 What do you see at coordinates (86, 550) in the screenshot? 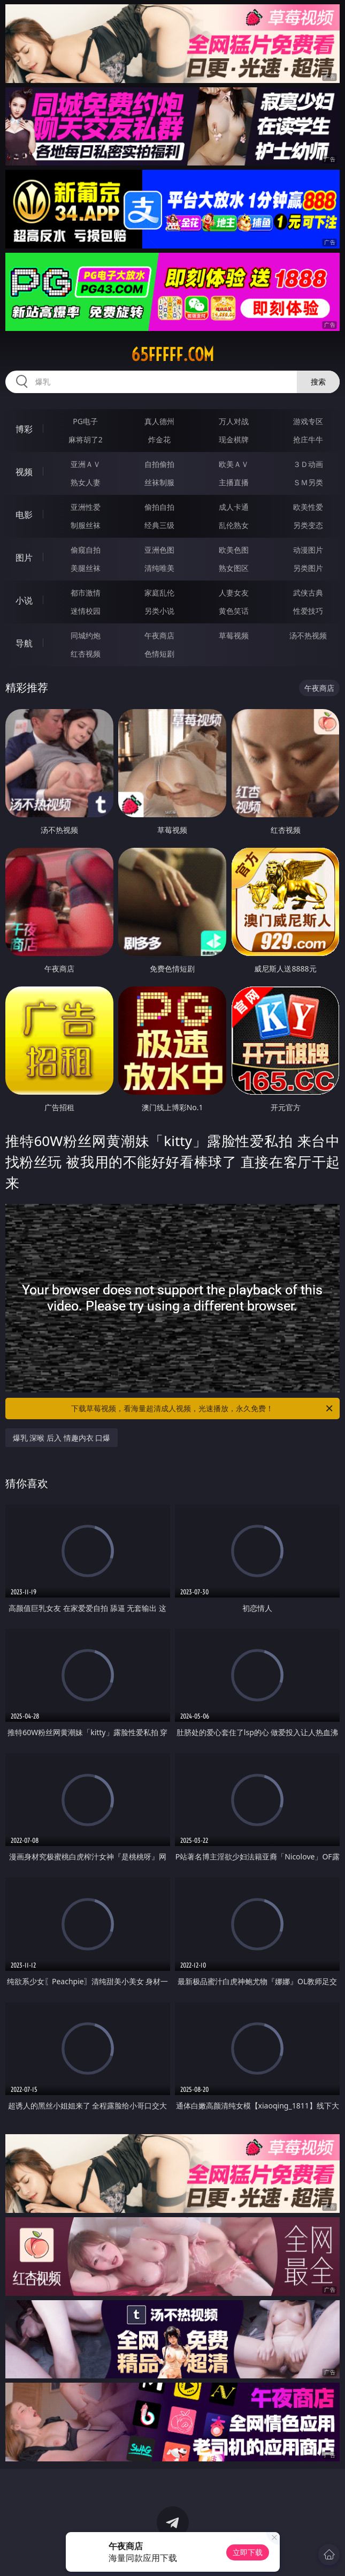
I see `偷窥自拍` at bounding box center [86, 550].